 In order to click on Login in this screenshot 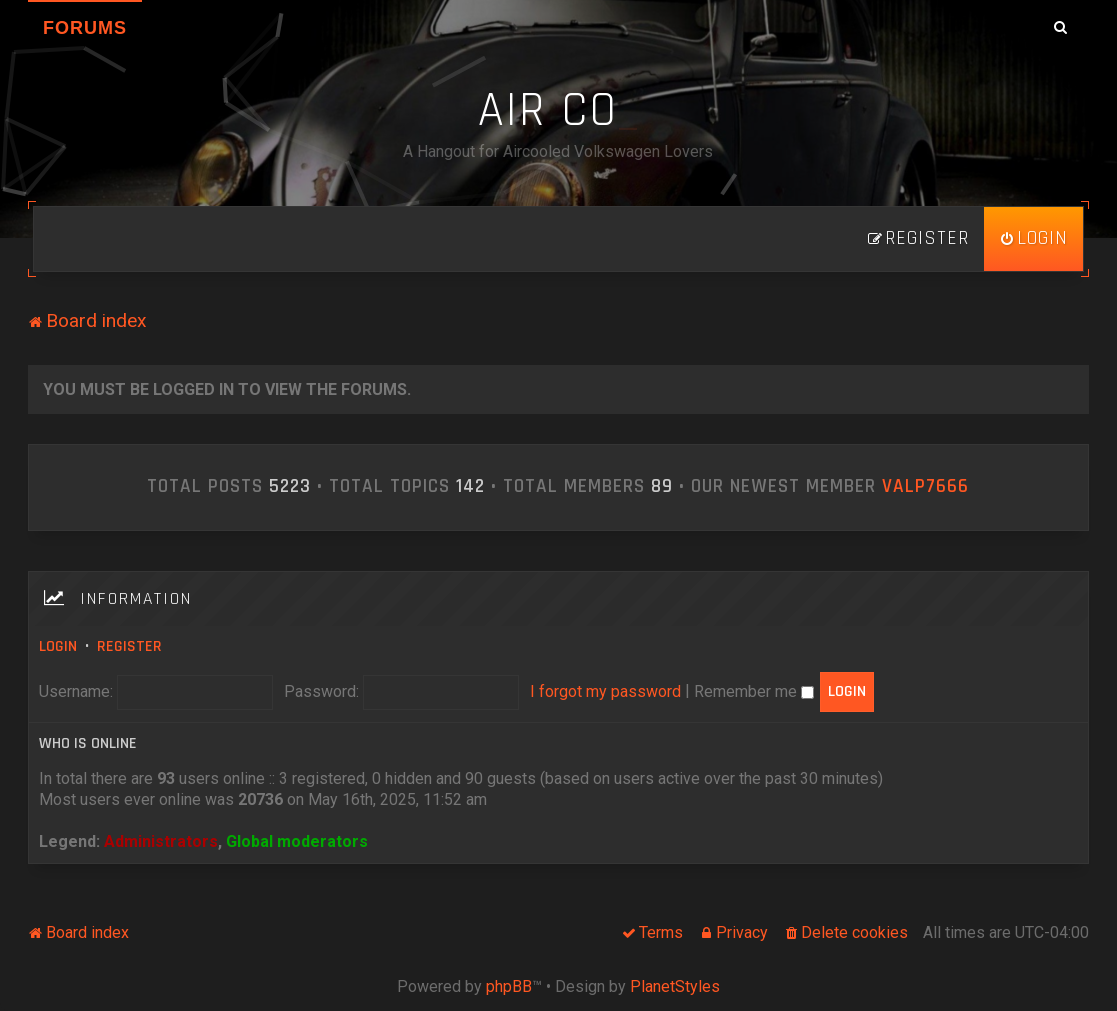, I will do `click(58, 646)`.